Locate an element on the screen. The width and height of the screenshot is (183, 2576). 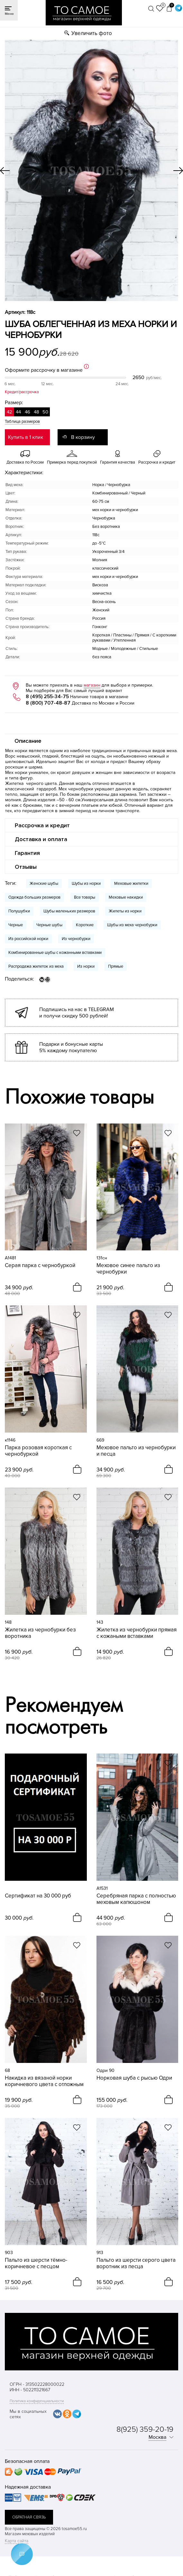
Женские шубы is located at coordinates (44, 883).